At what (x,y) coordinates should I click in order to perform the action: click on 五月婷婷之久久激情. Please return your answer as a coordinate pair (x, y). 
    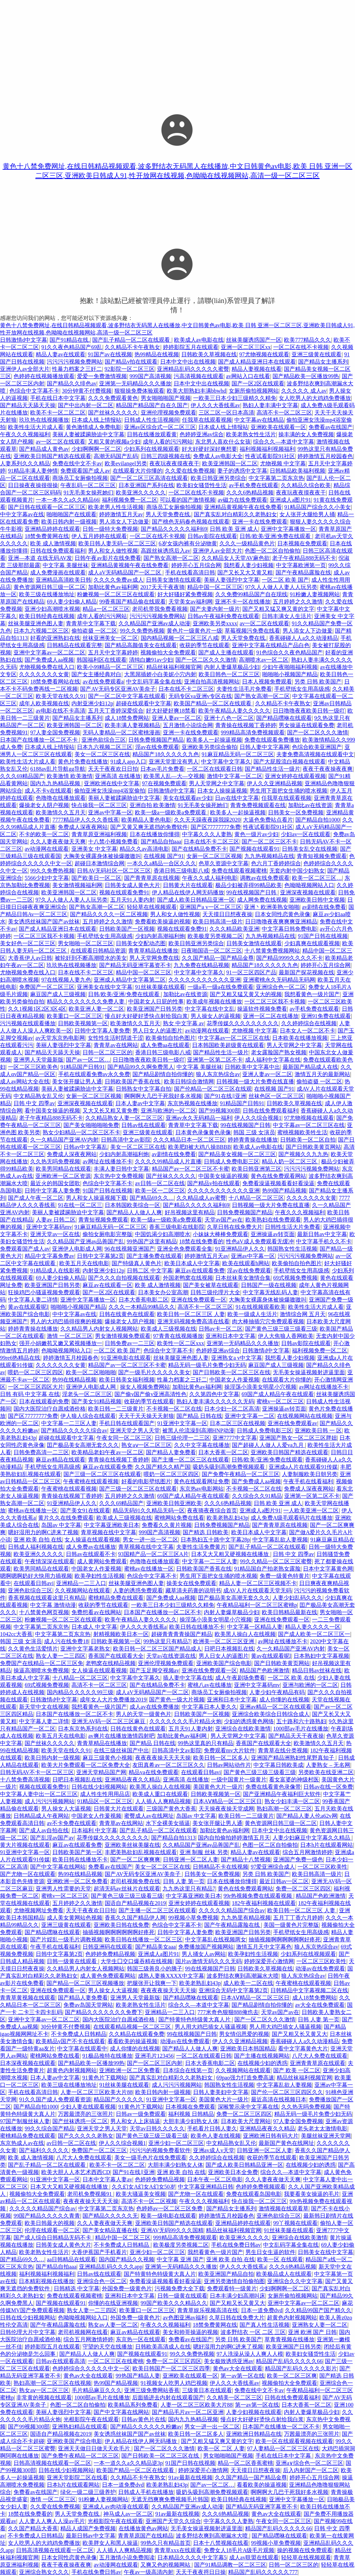
    Looking at the image, I should click on (298, 602).